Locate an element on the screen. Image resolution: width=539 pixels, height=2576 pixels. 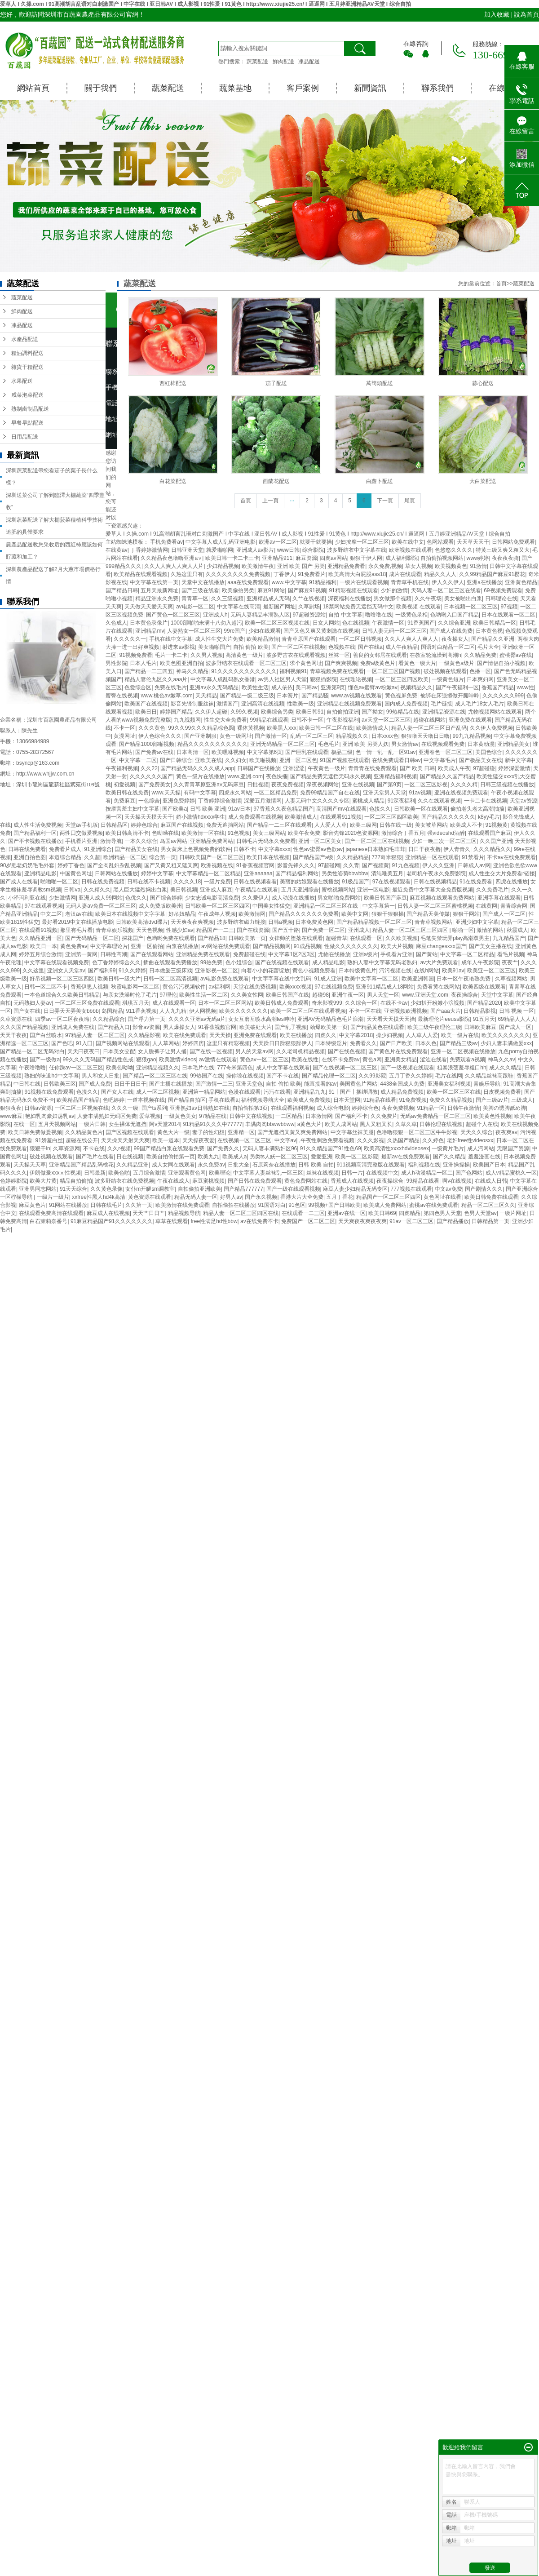
色丁香婷婷综合久久 is located at coordinates (116, 962).